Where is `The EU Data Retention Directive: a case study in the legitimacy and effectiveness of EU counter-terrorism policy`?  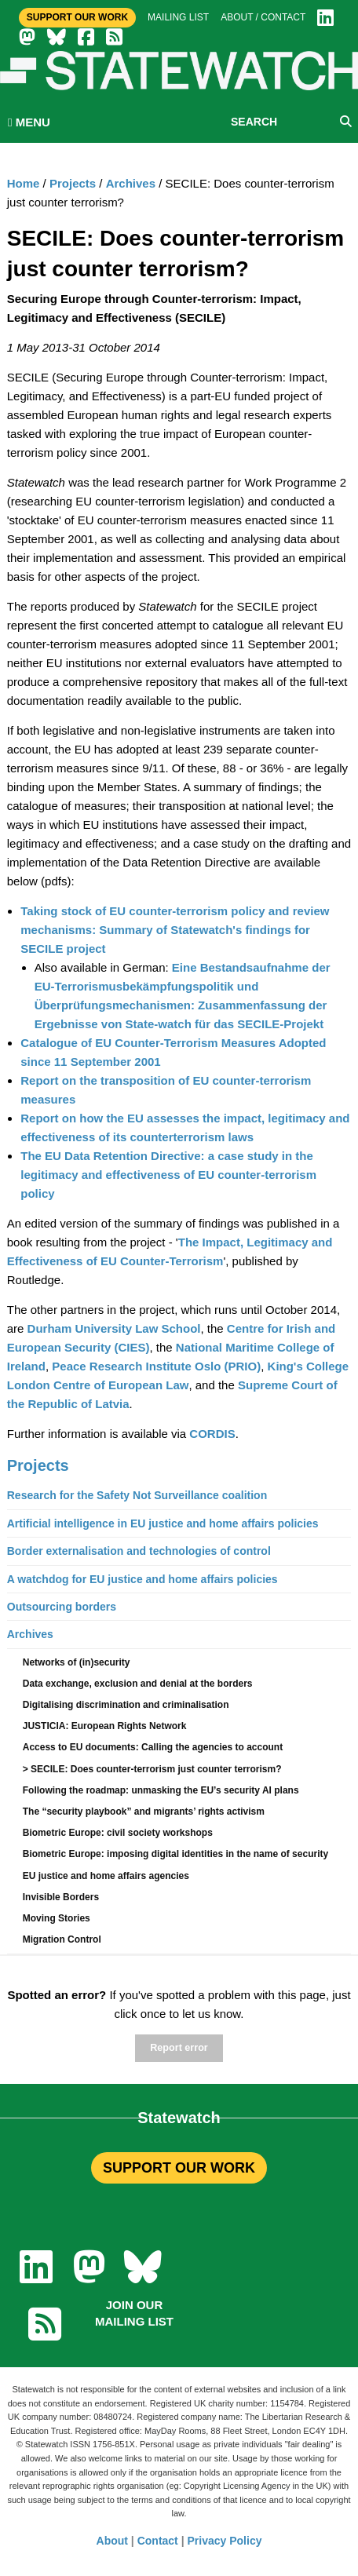
The EU Data Retention Directive: a case study in the legitimacy and effectiveness of EU counter-terrorism policy is located at coordinates (168, 1174).